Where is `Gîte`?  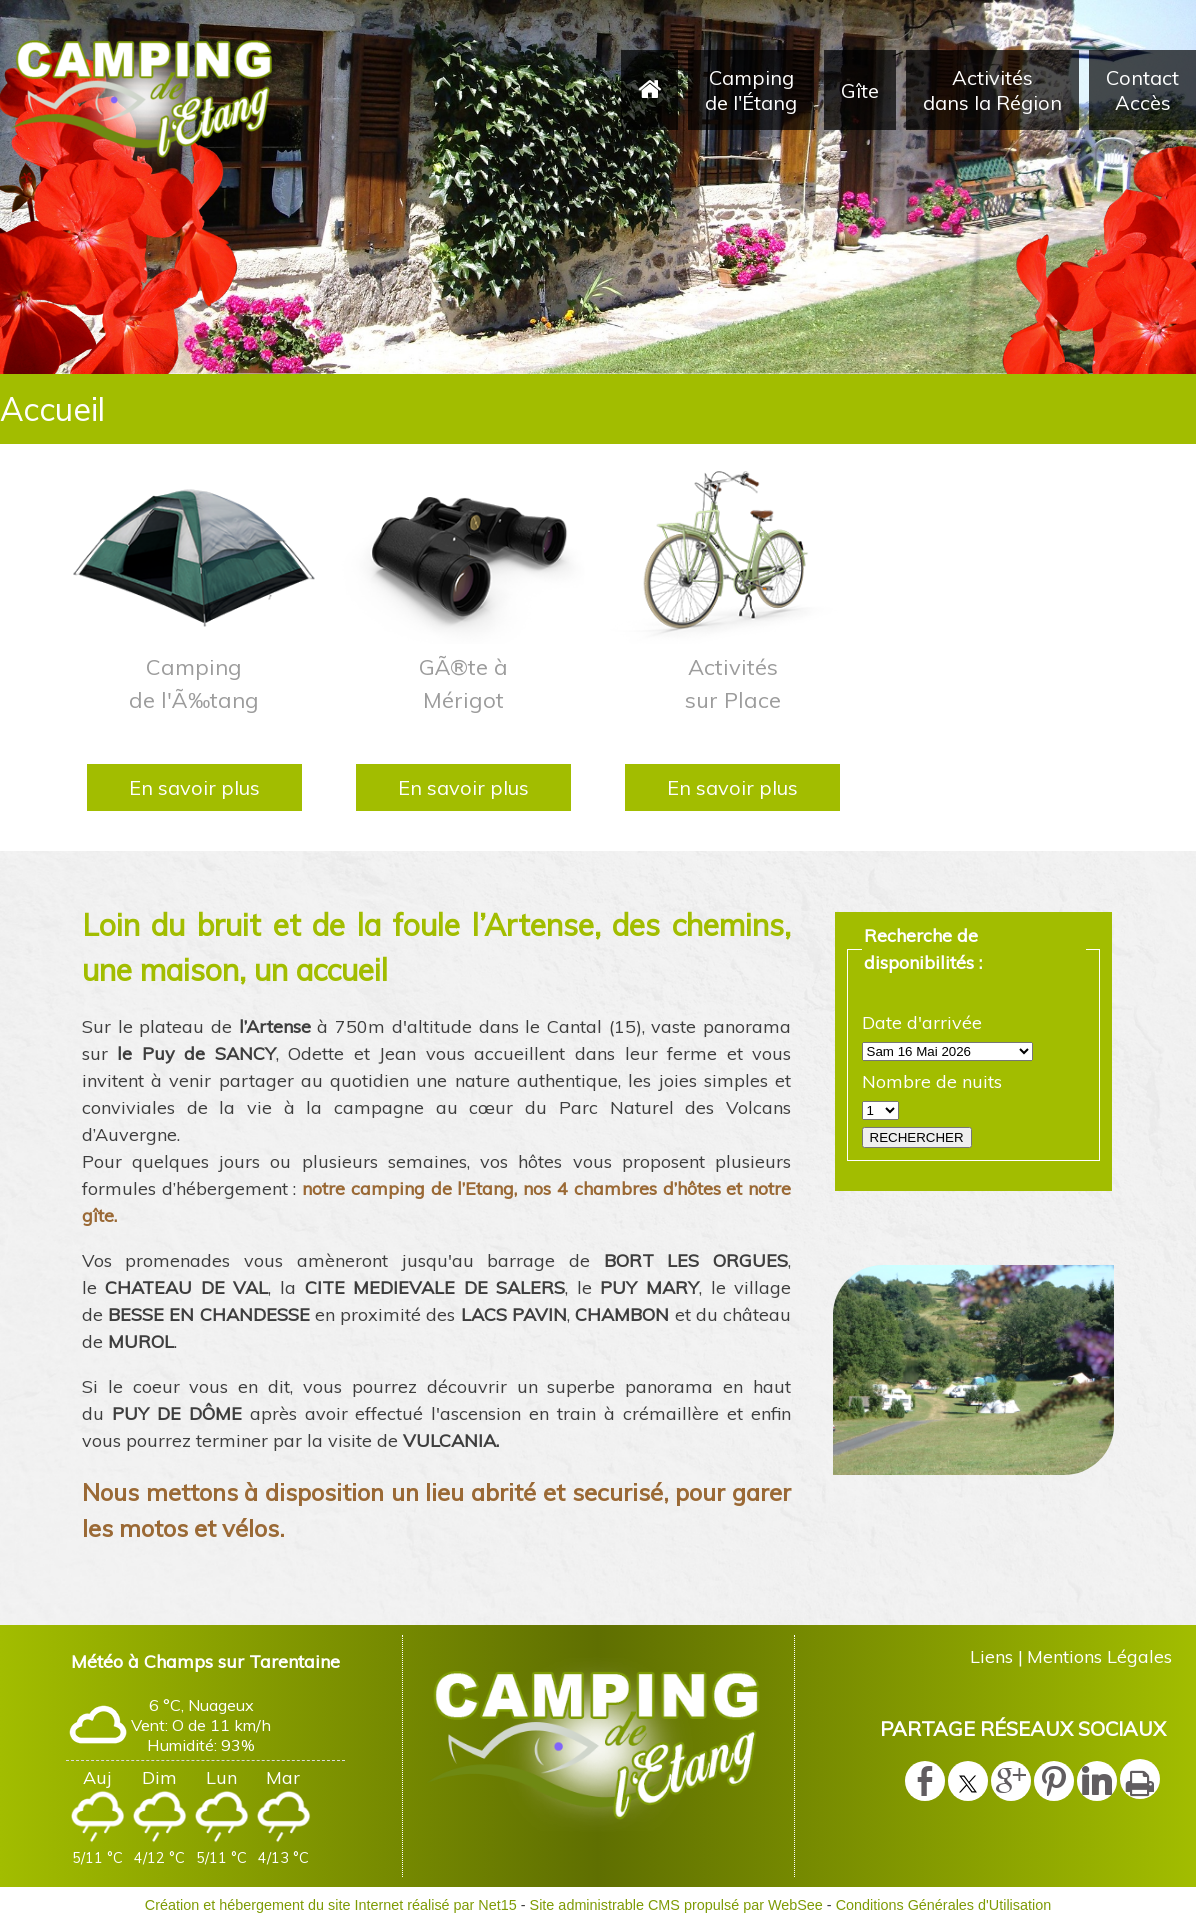 Gîte is located at coordinates (860, 90).